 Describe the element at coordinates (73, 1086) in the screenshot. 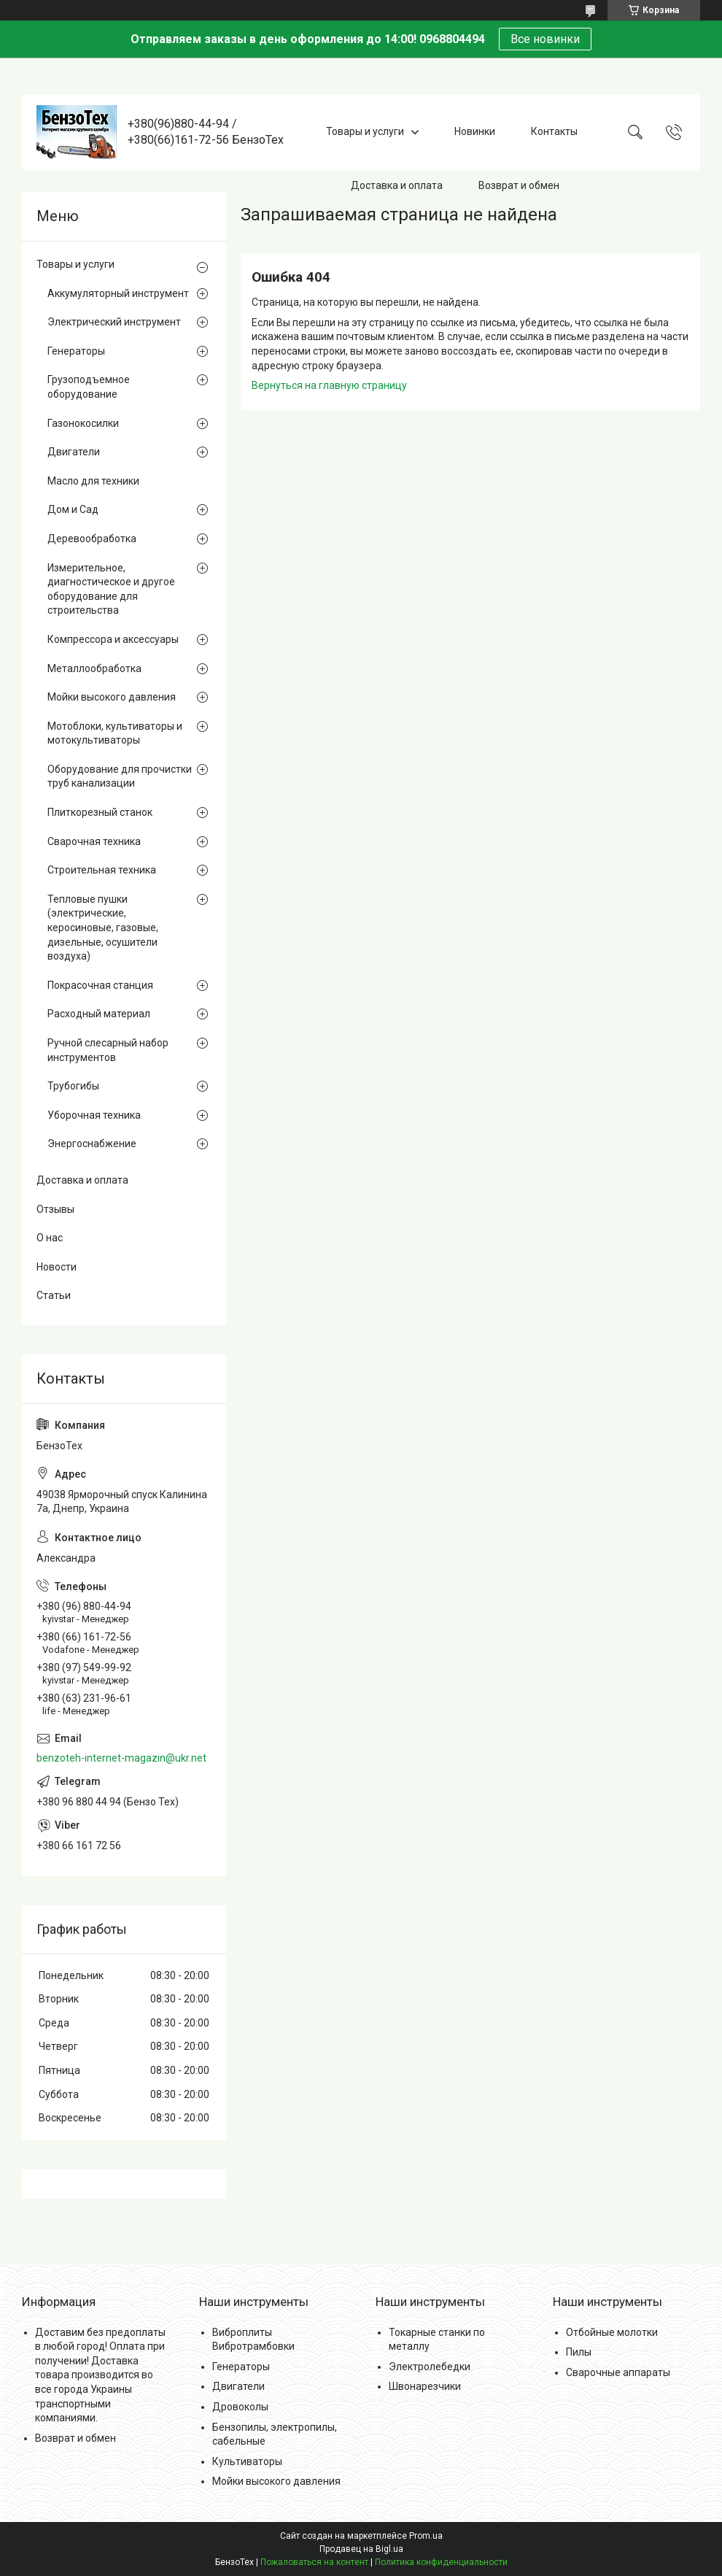

I see `Трубогибы` at that location.